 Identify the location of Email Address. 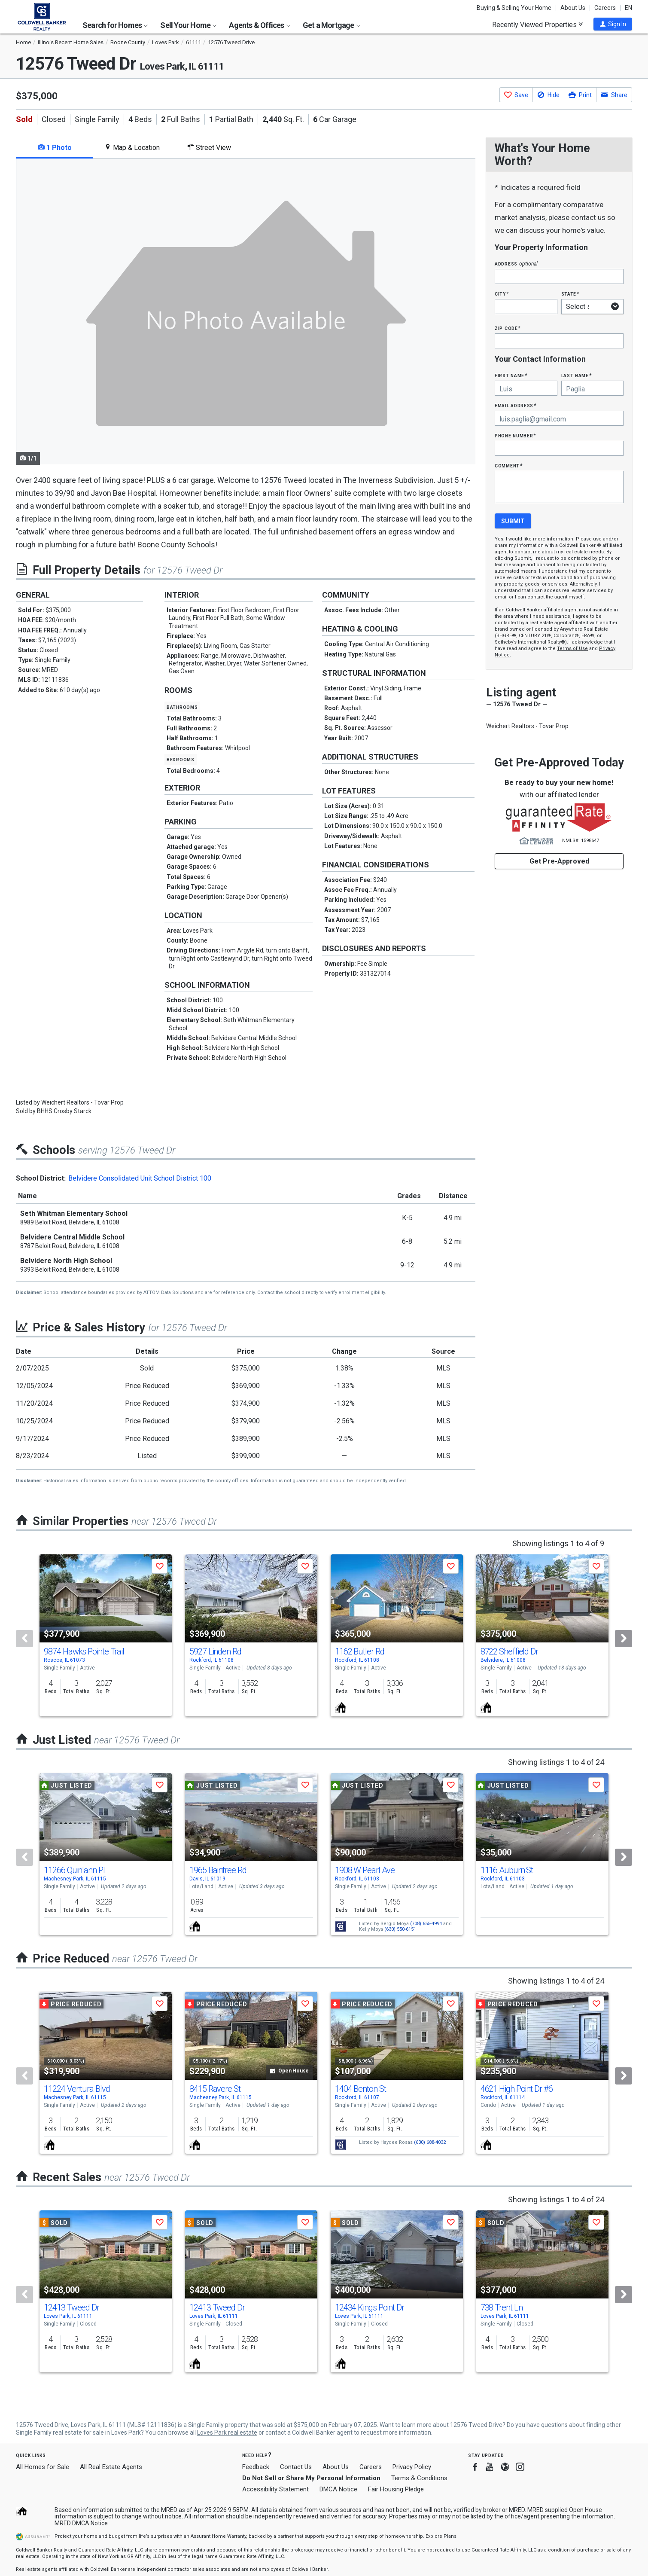
(515, 405).